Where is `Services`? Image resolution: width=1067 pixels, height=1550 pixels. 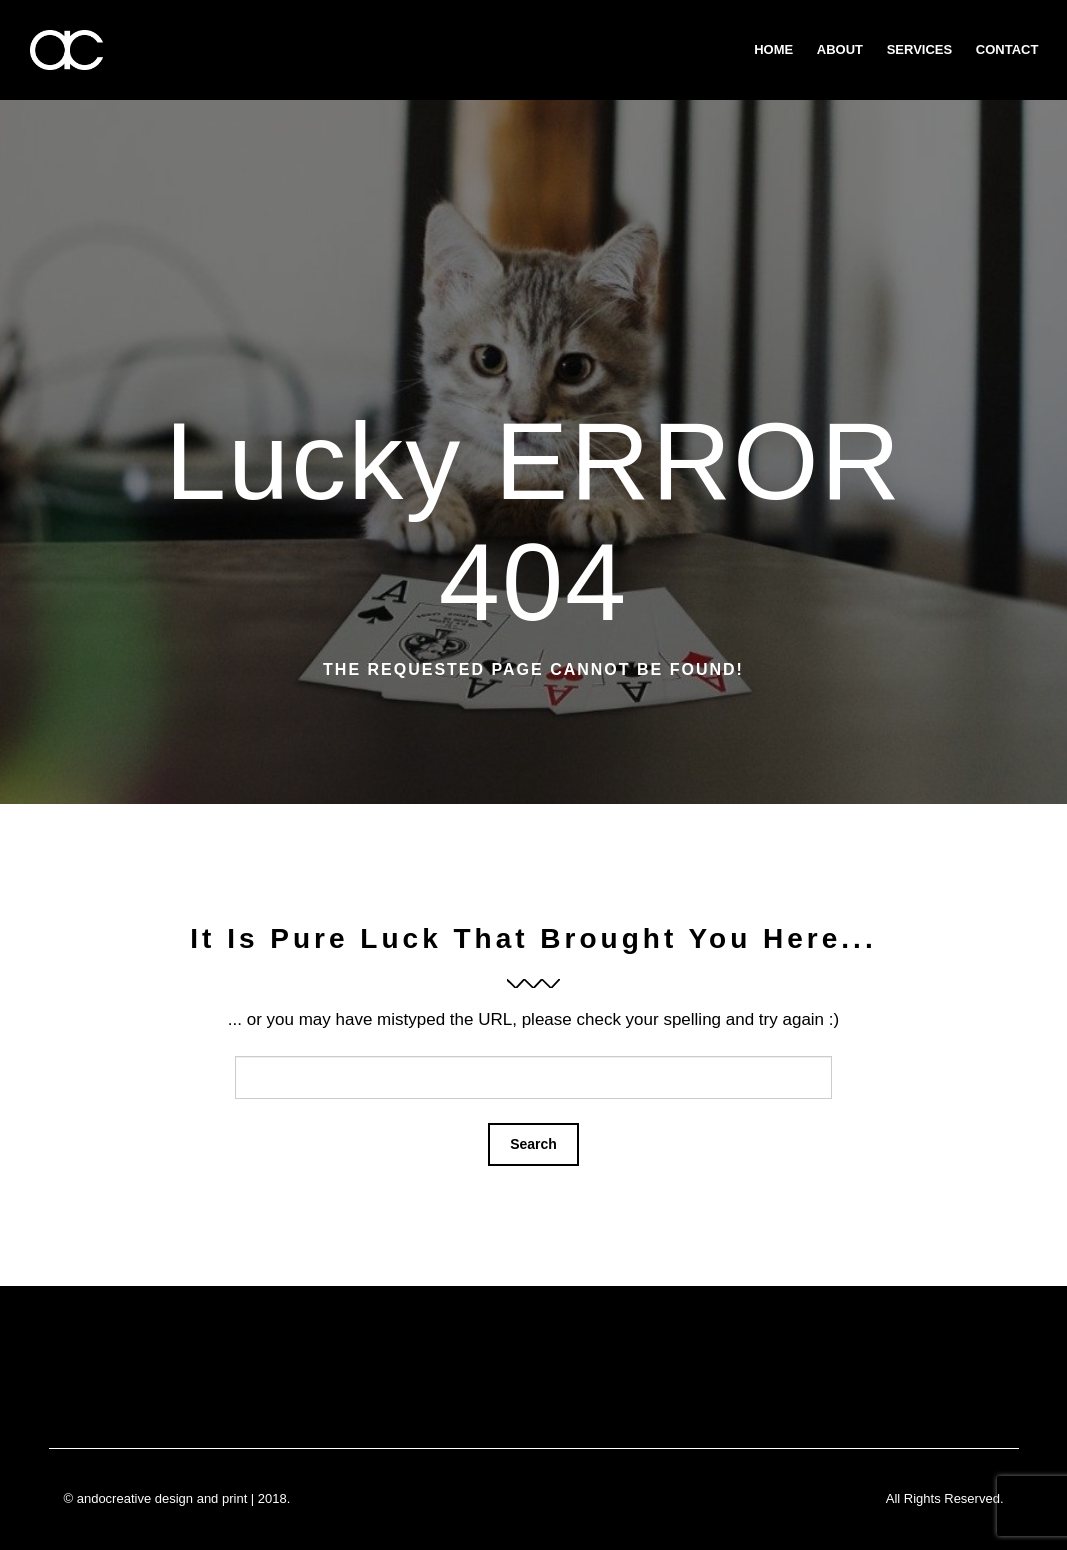
Services is located at coordinates (920, 49).